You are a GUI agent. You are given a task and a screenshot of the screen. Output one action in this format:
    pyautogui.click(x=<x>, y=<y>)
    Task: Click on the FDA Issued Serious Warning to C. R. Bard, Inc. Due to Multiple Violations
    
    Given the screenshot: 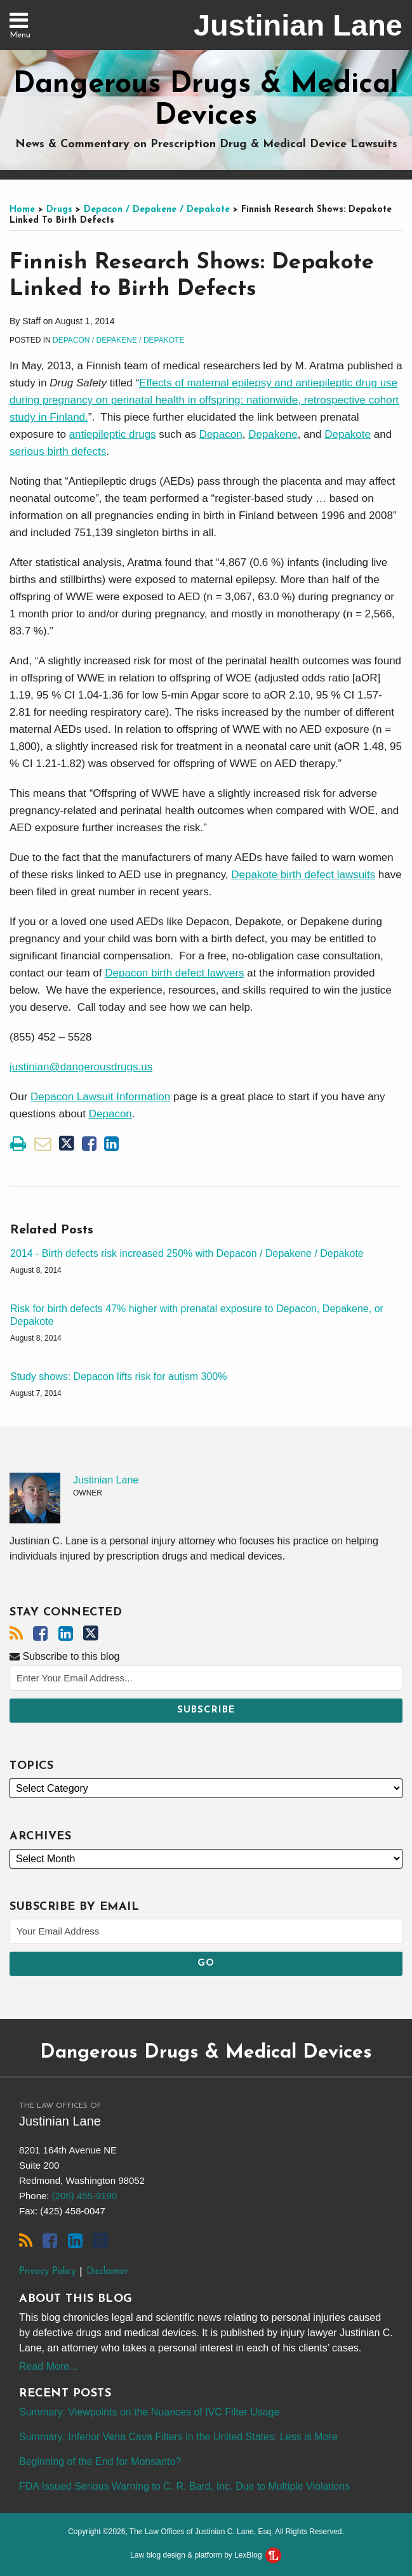 What is the action you would take?
    pyautogui.click(x=184, y=2486)
    